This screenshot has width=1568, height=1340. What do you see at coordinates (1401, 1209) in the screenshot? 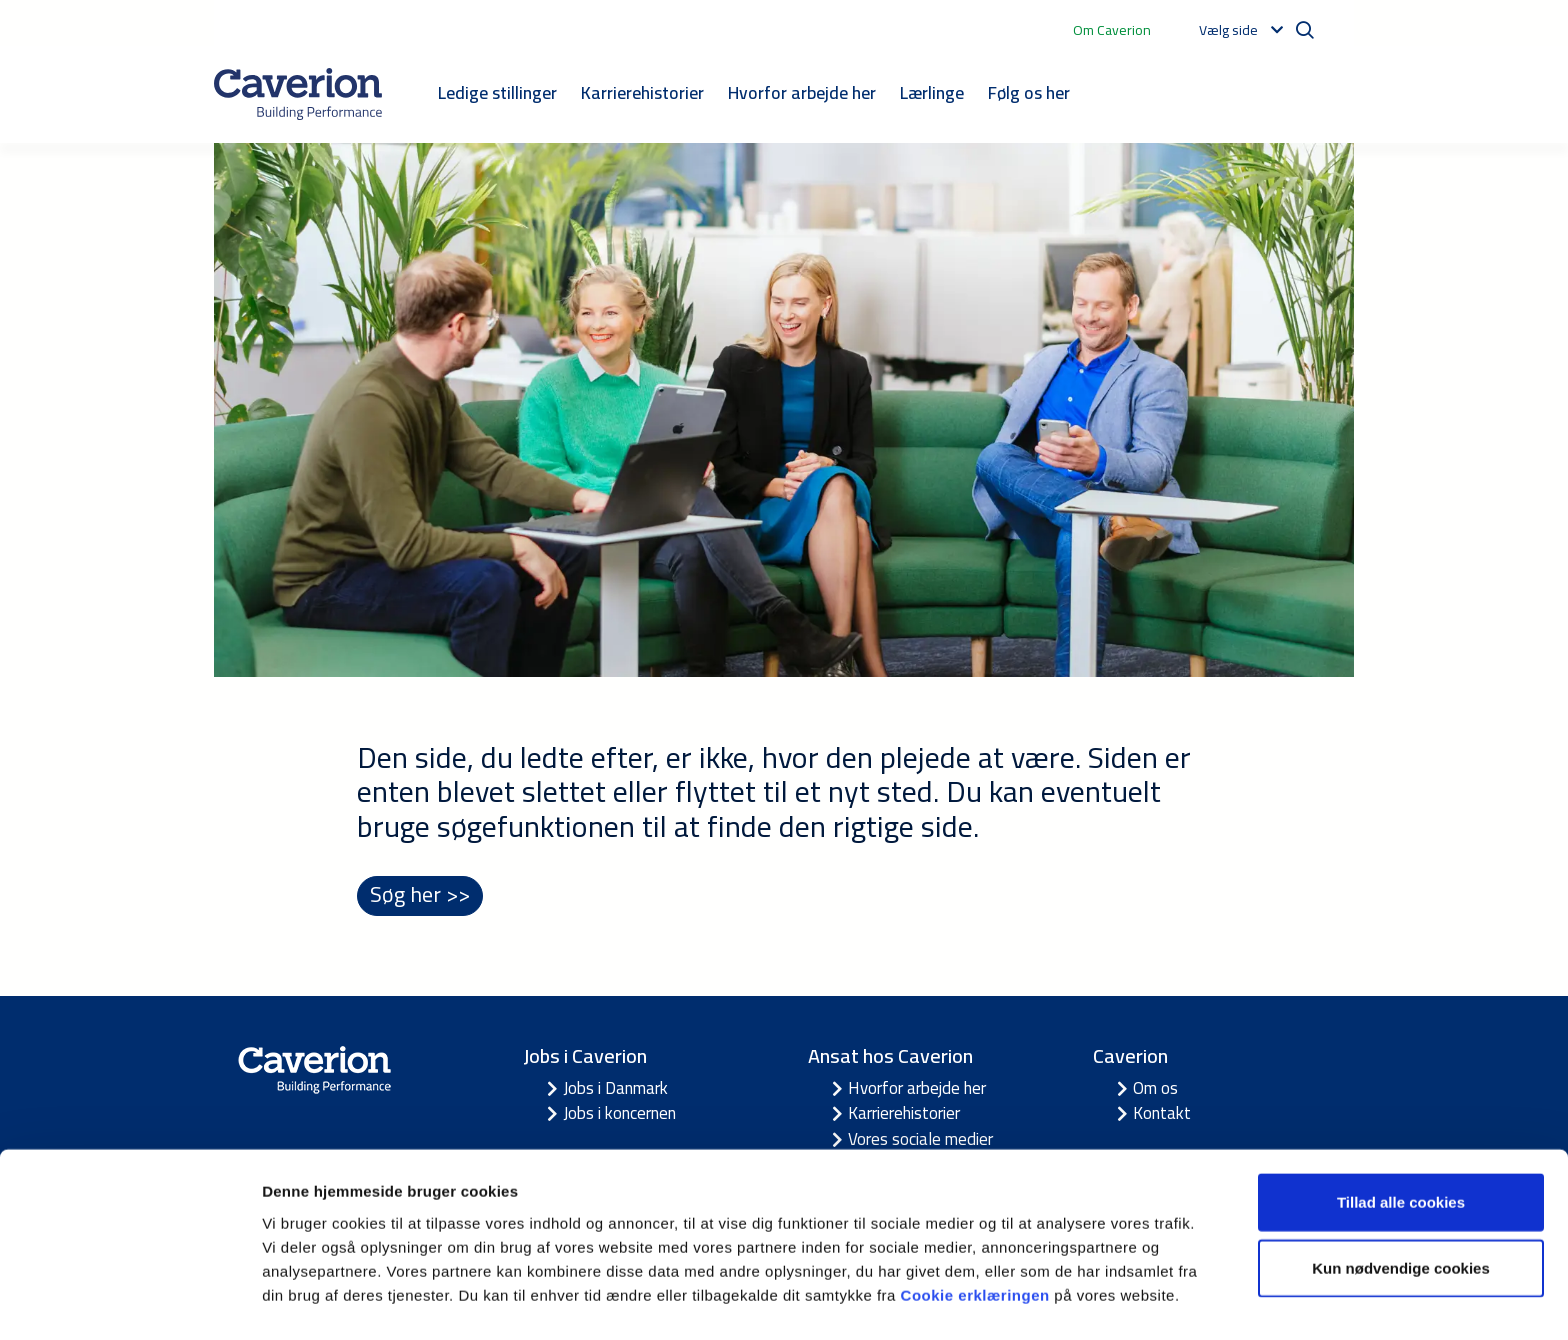
I see `Kun nødvendige cookies` at bounding box center [1401, 1209].